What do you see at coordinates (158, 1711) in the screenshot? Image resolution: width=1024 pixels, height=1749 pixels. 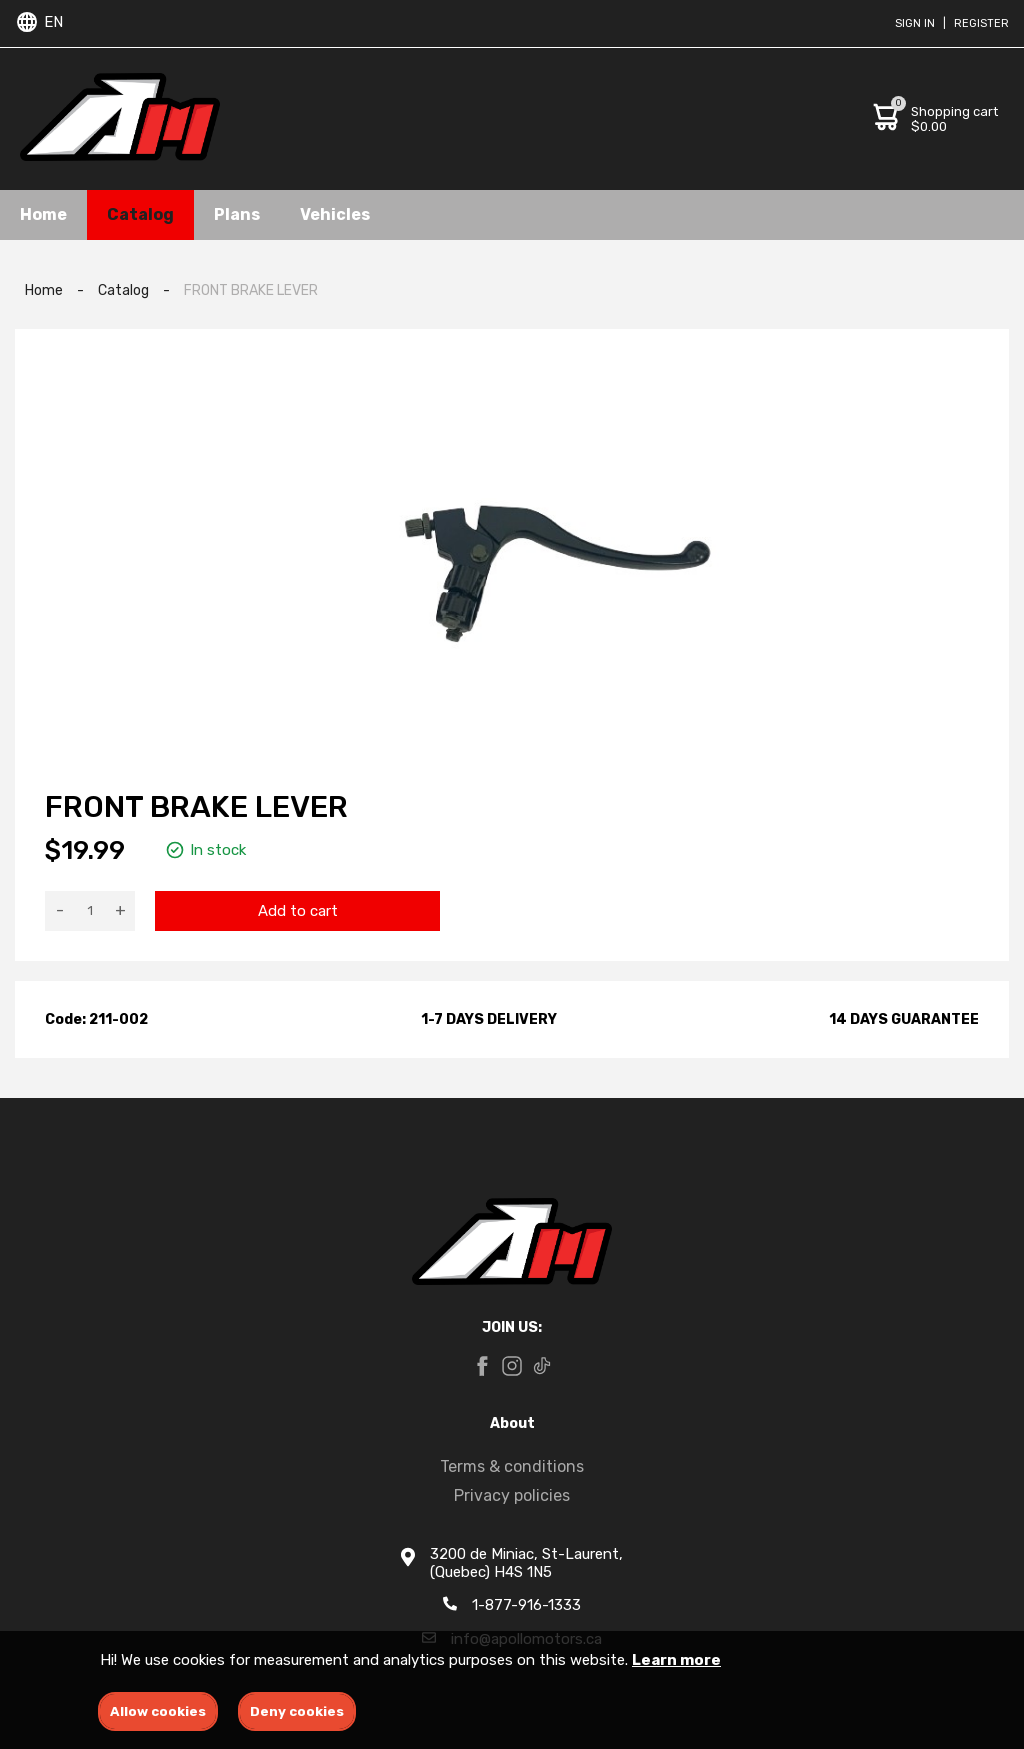 I see `Allow cookies` at bounding box center [158, 1711].